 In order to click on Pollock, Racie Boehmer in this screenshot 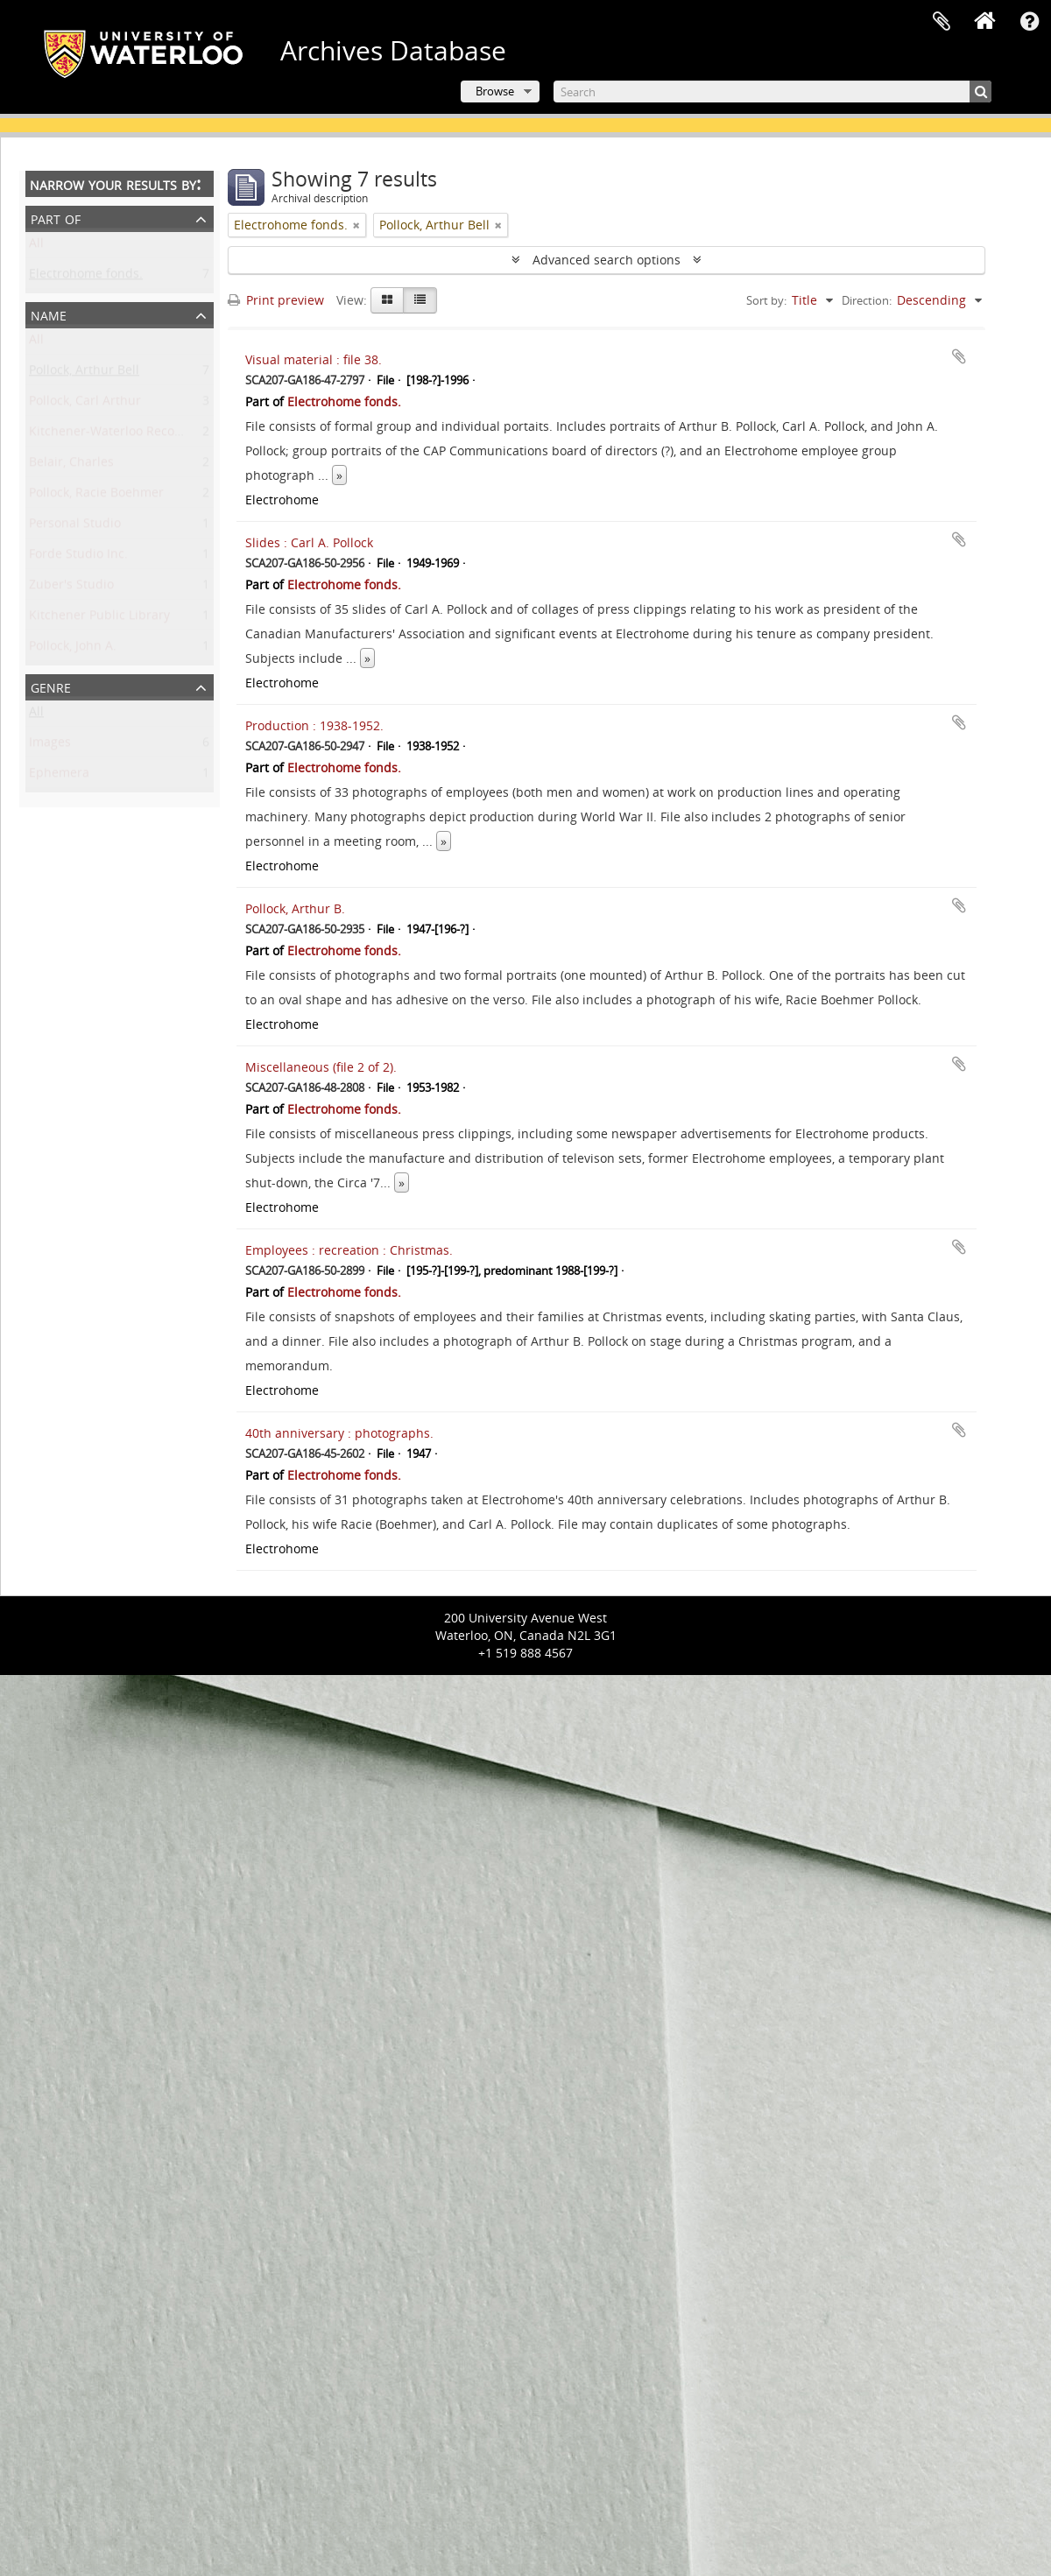, I will do `click(96, 496)`.